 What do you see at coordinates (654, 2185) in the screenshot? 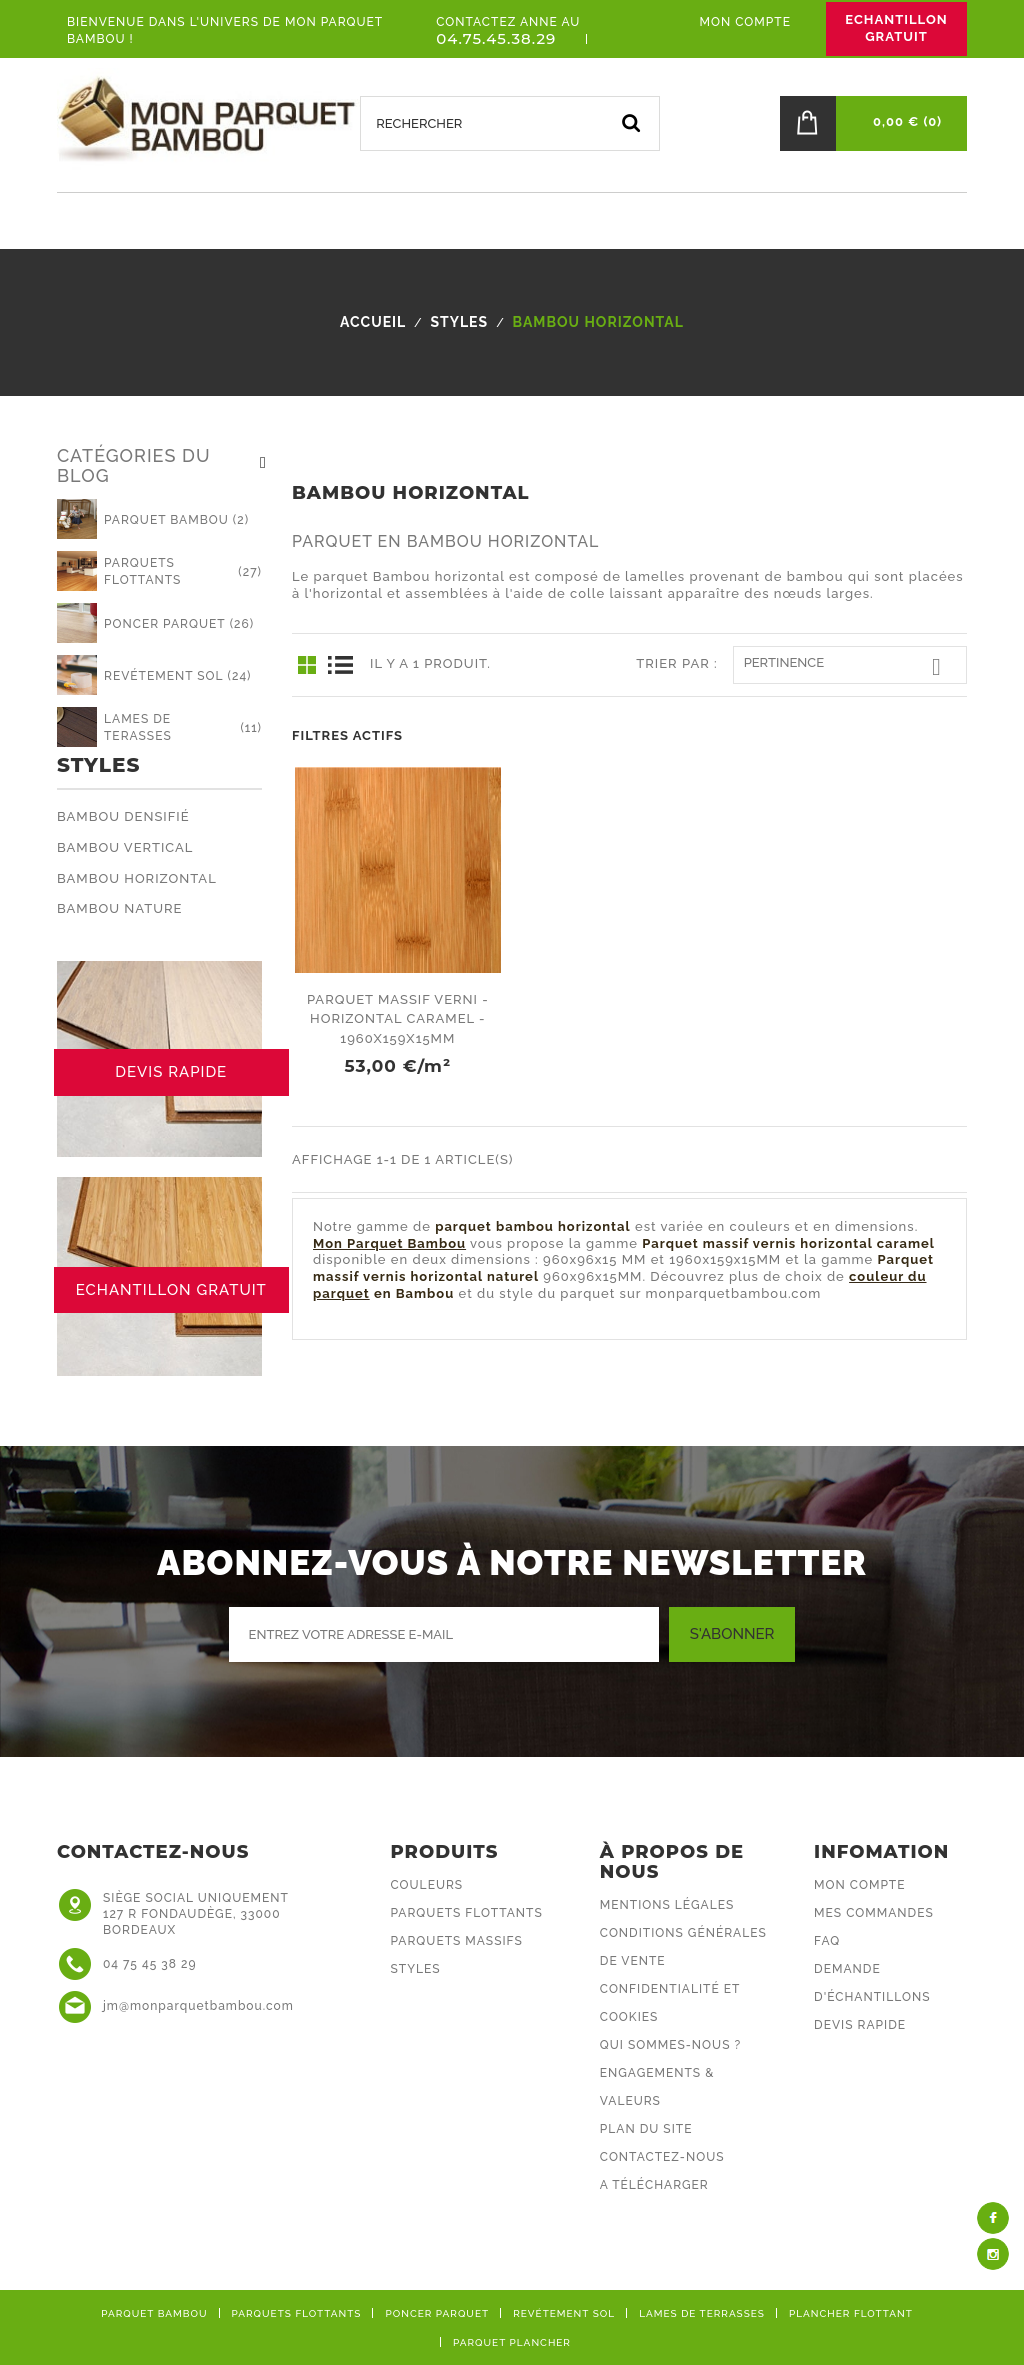
I see `A Télécharger` at bounding box center [654, 2185].